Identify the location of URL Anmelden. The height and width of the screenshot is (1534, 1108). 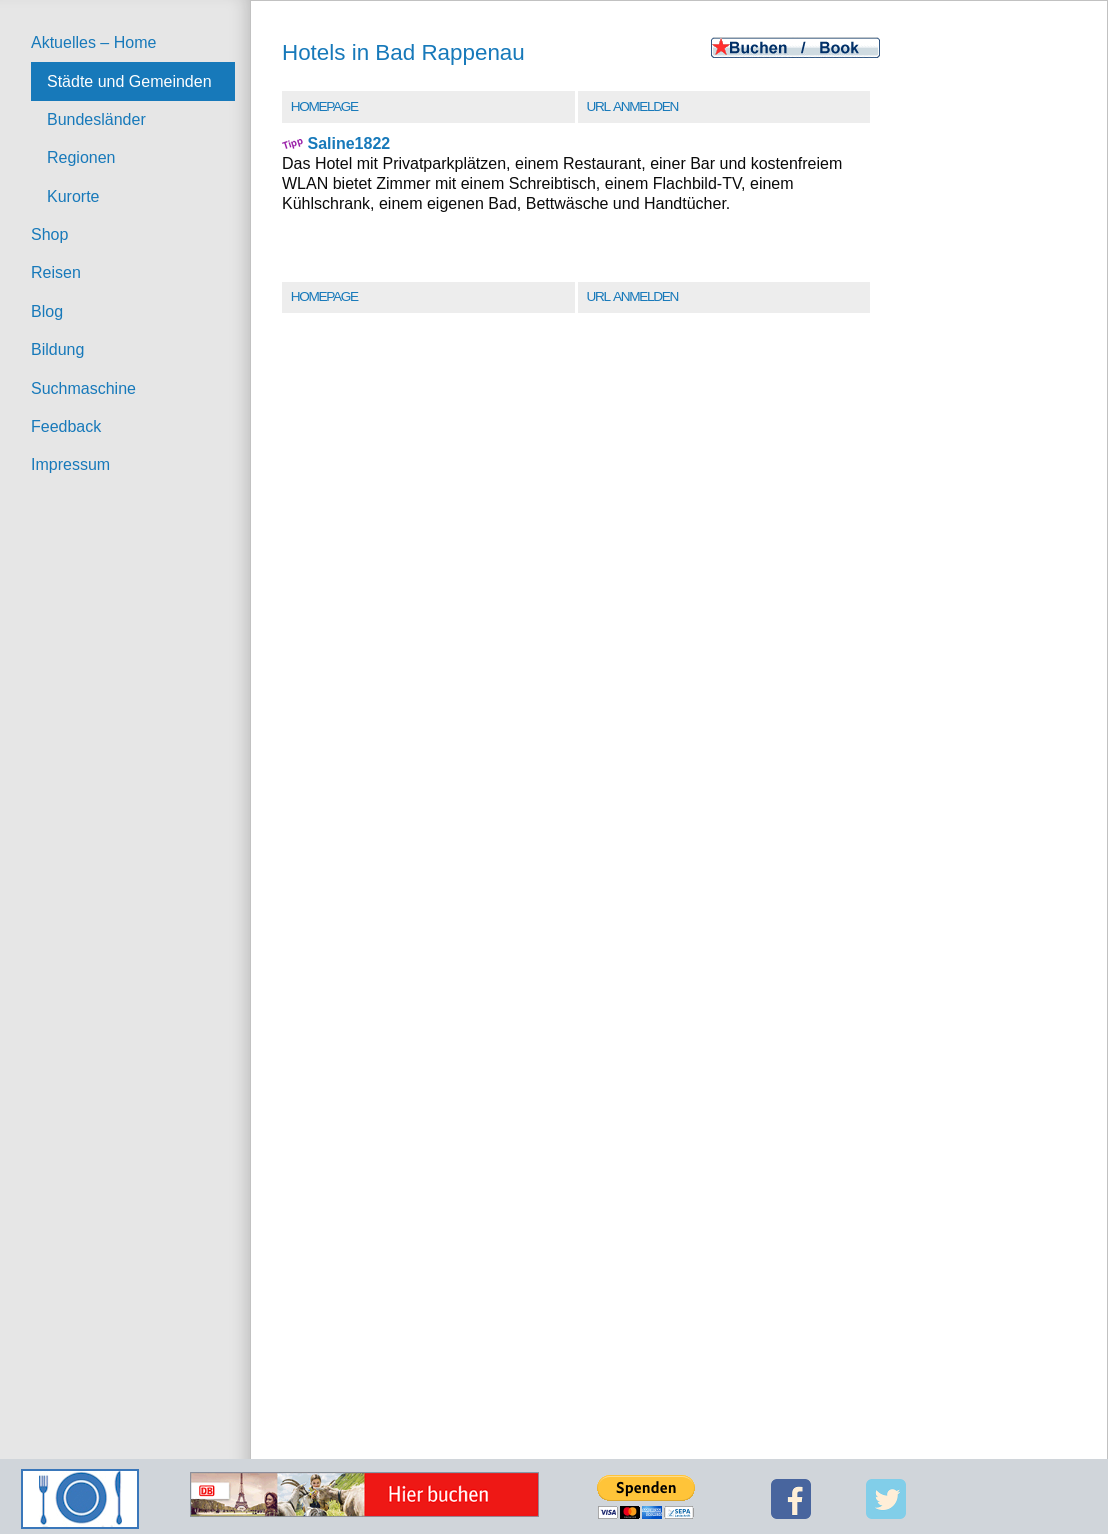
(632, 106).